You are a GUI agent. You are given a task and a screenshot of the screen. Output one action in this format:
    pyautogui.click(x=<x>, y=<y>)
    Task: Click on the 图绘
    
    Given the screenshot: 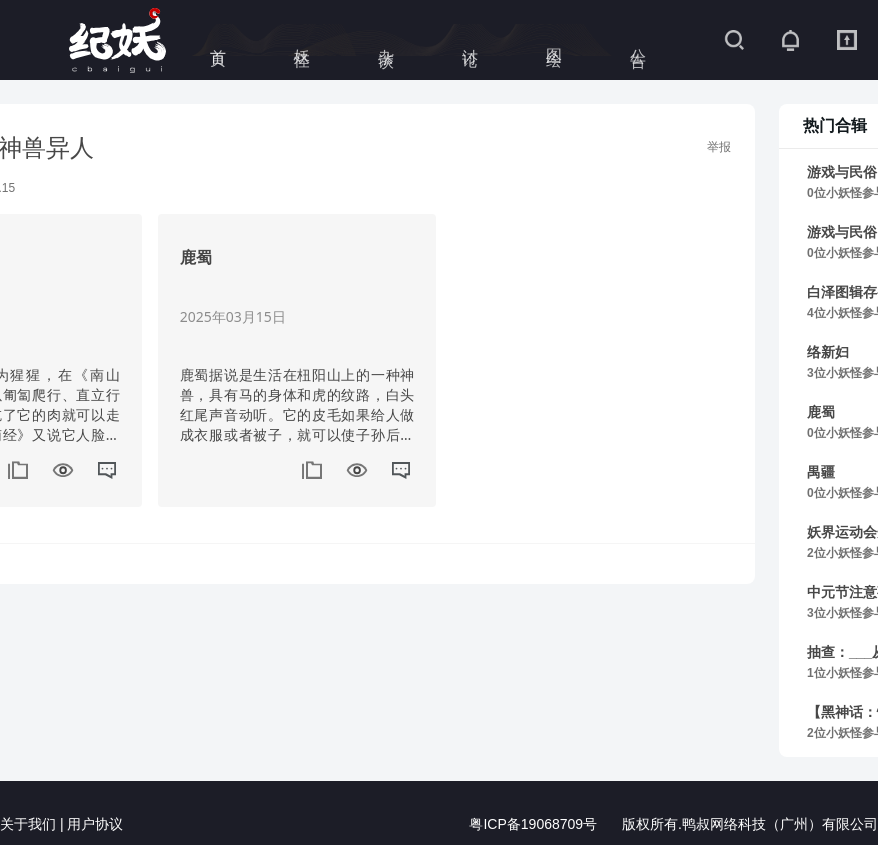 What is the action you would take?
    pyautogui.click(x=554, y=40)
    